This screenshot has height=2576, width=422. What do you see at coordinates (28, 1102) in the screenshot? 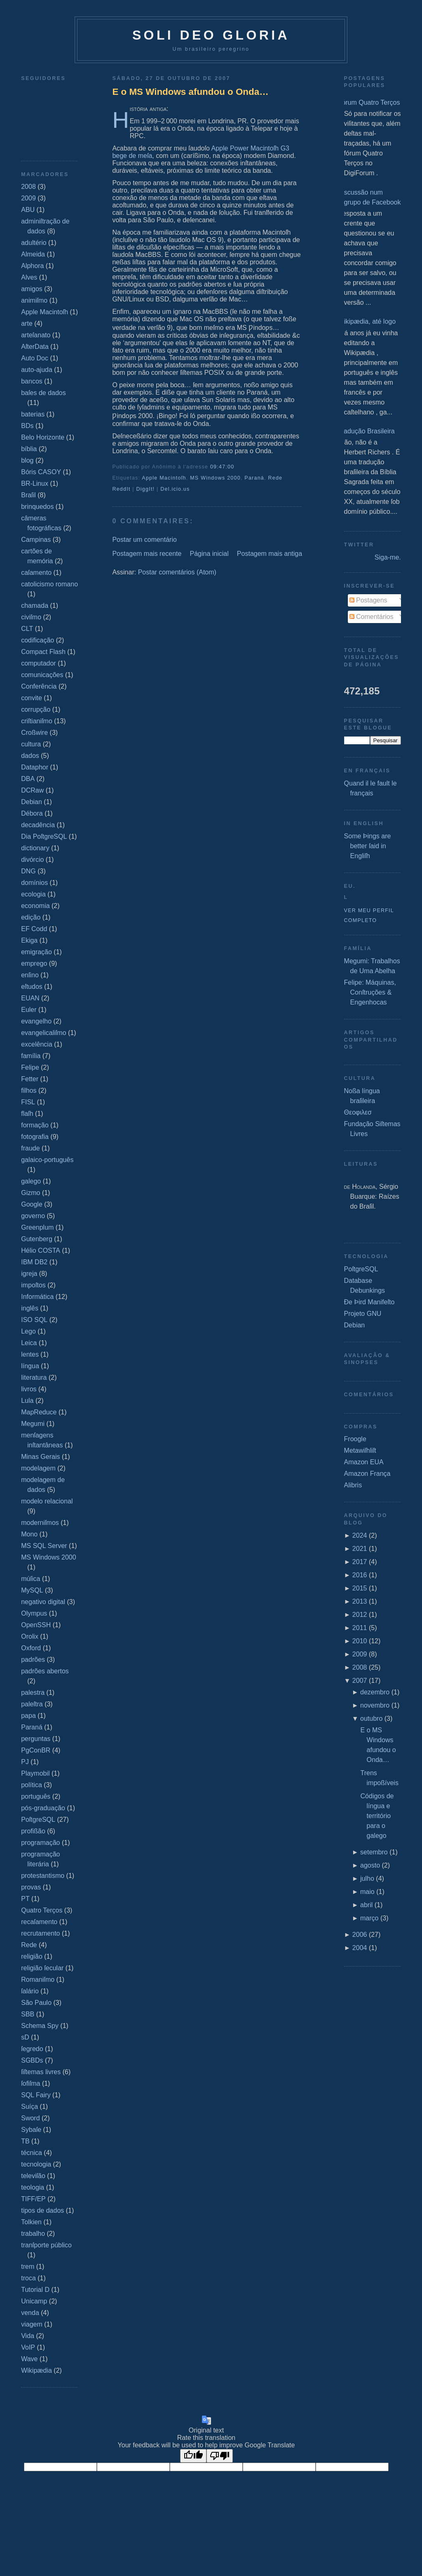
I see `FISL` at bounding box center [28, 1102].